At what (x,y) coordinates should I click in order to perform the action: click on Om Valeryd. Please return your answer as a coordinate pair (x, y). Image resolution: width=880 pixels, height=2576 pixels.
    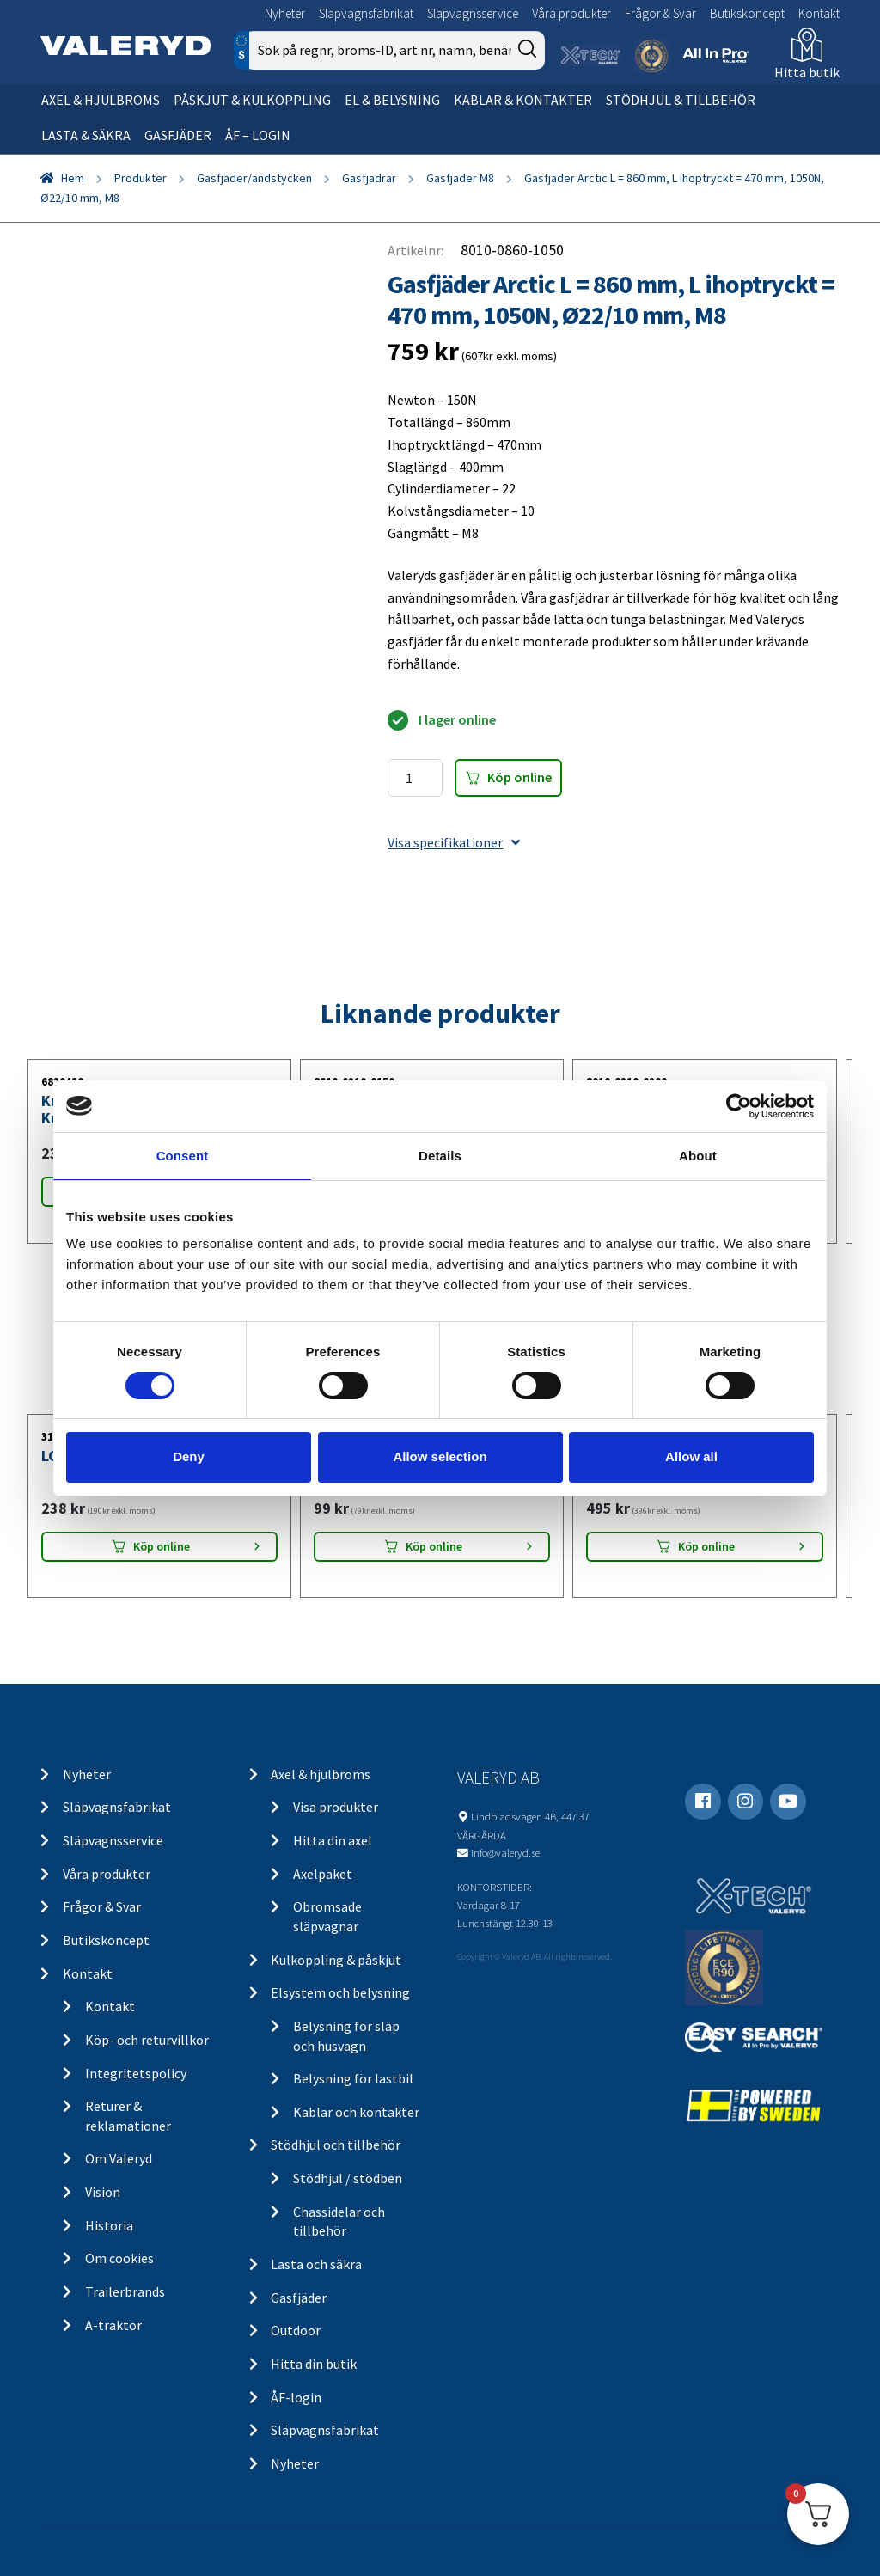
    Looking at the image, I should click on (118, 2158).